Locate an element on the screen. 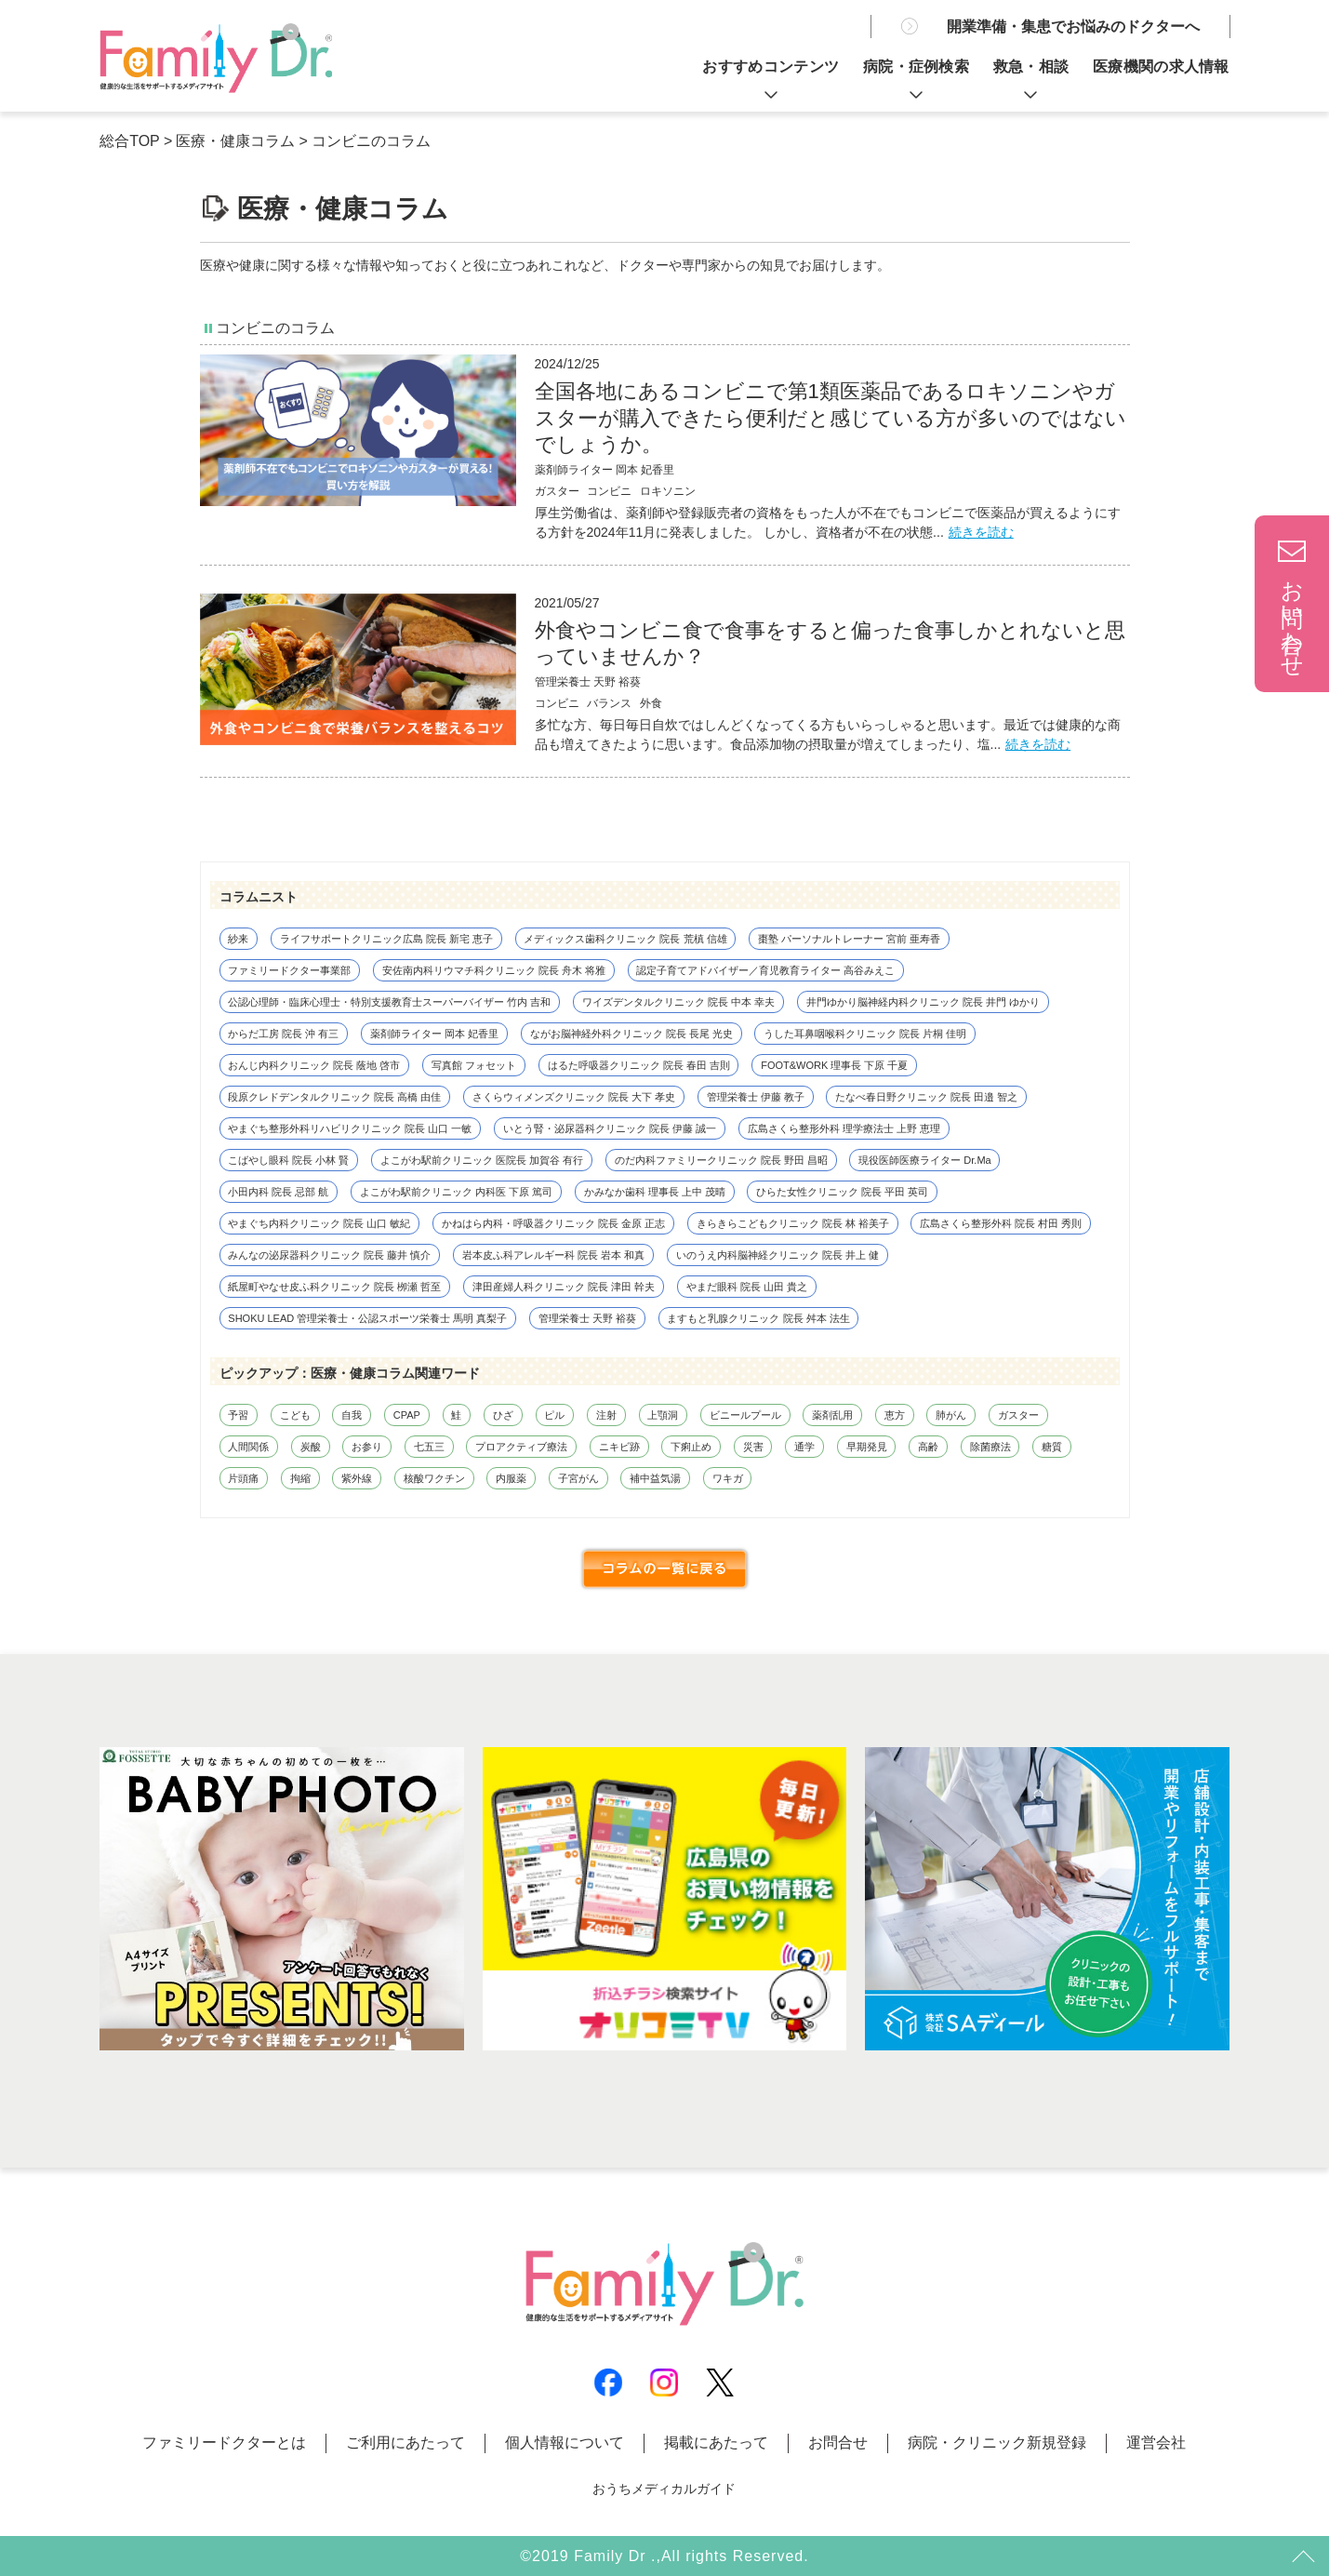 The image size is (1329, 2576). よこがわ駅前クリニック 医院長 加賀谷 有行 is located at coordinates (481, 1160).